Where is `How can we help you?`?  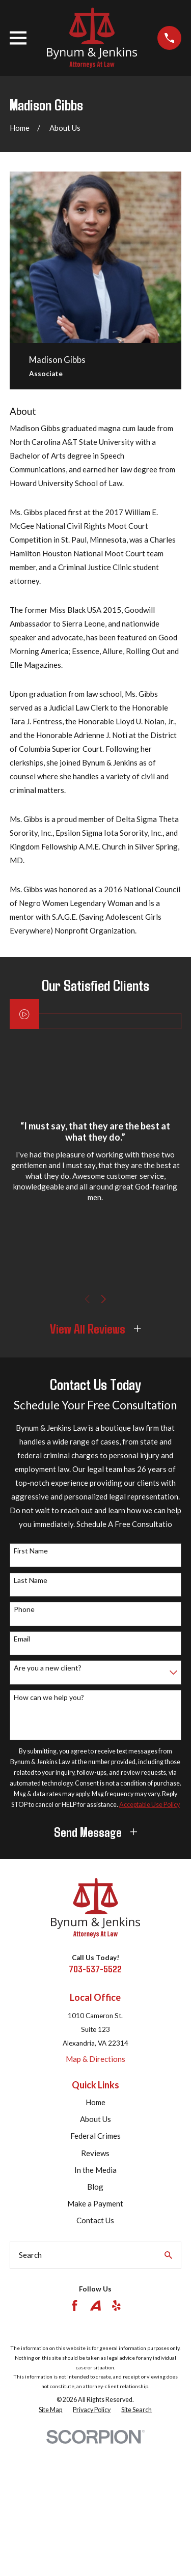
How can we help you? is located at coordinates (49, 1697).